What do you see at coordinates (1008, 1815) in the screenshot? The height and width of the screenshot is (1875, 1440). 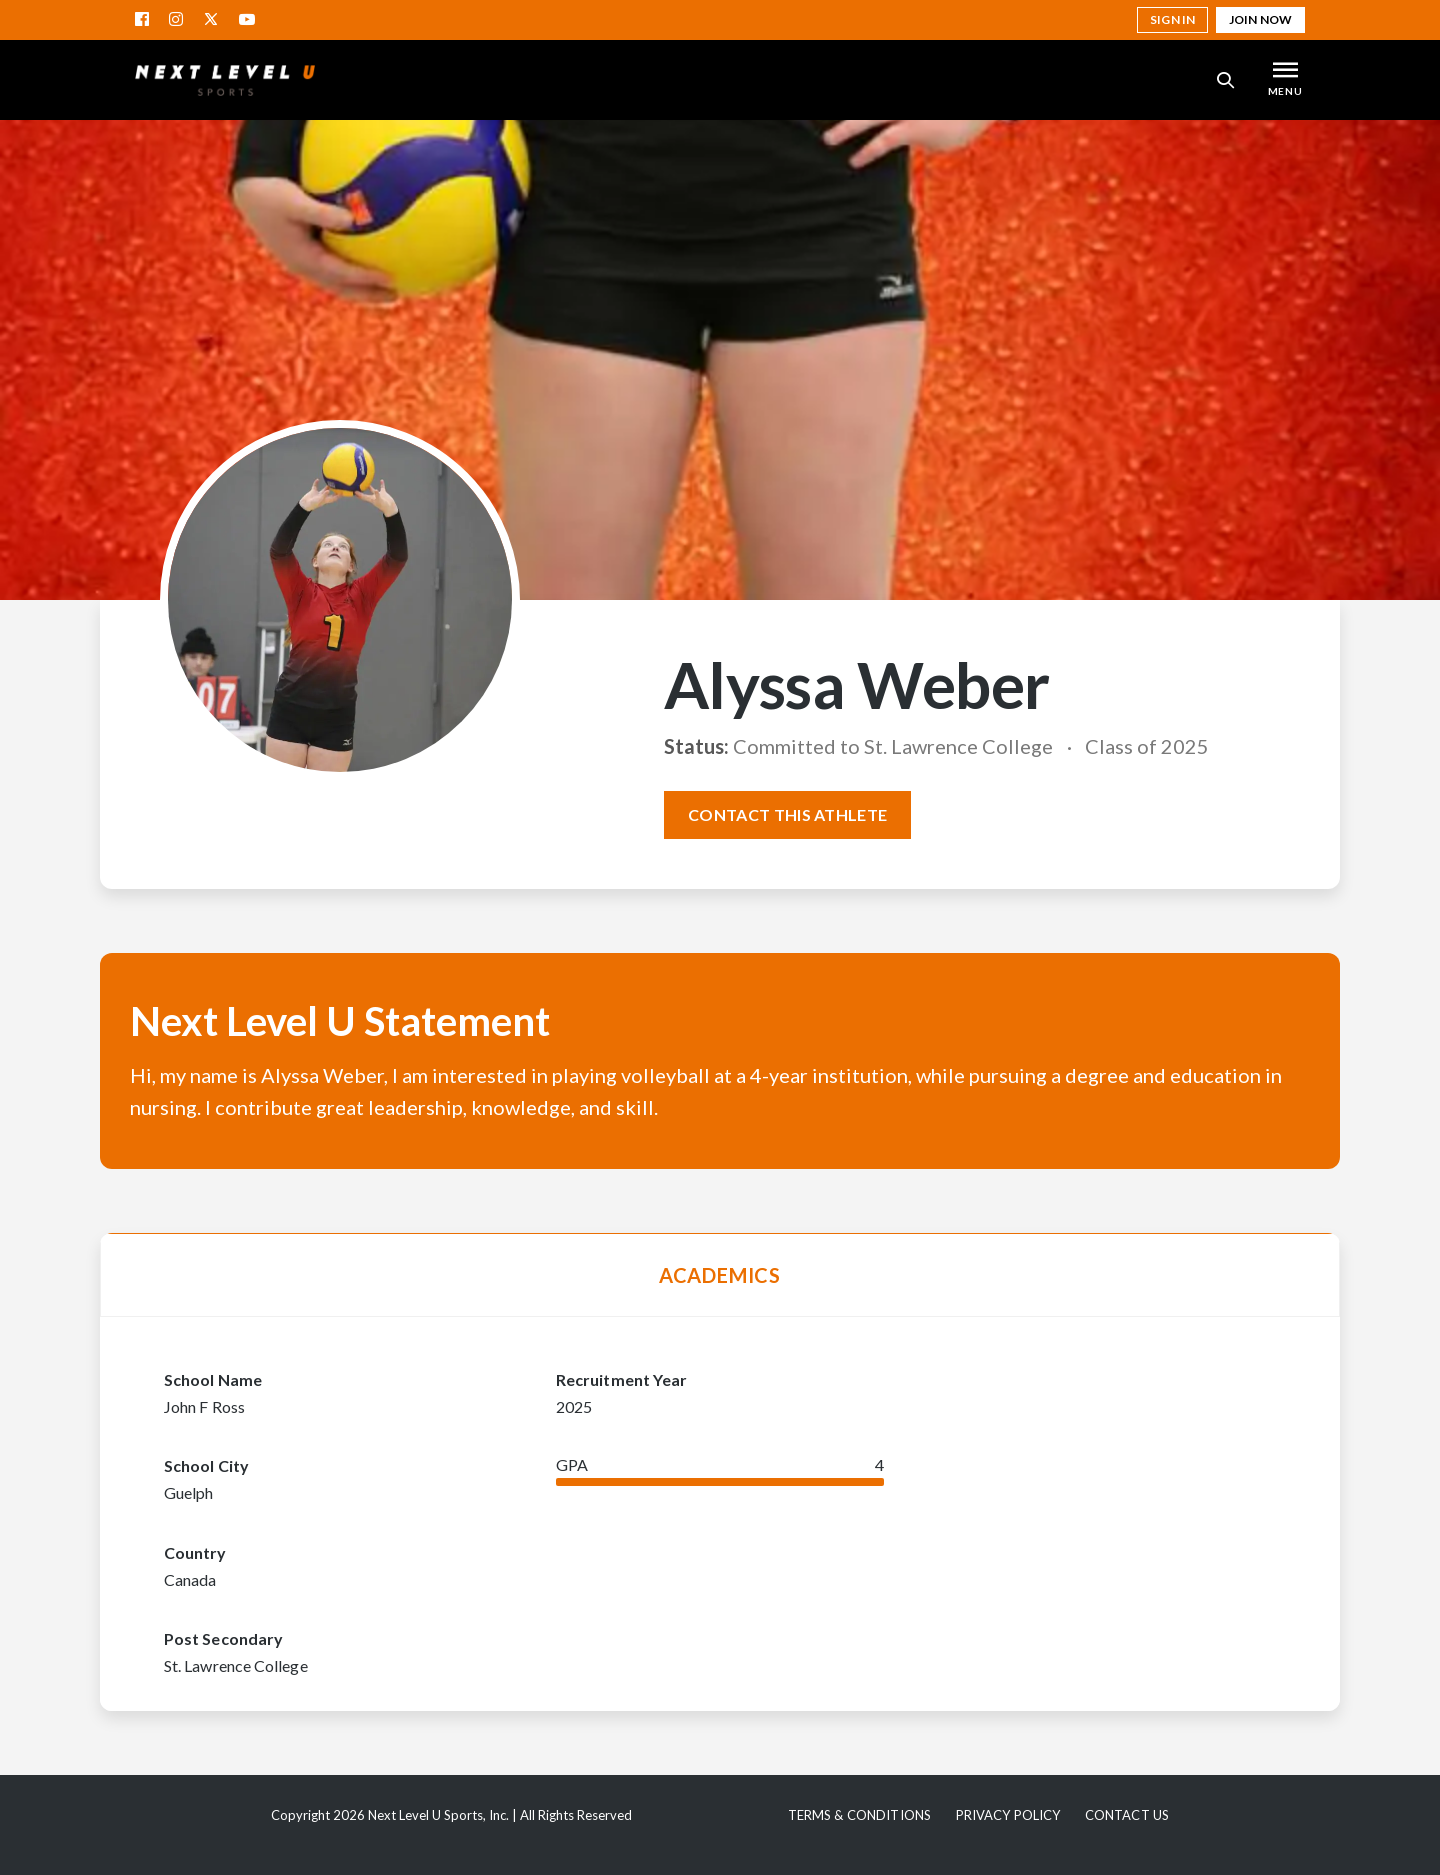 I see `Privacy Policy` at bounding box center [1008, 1815].